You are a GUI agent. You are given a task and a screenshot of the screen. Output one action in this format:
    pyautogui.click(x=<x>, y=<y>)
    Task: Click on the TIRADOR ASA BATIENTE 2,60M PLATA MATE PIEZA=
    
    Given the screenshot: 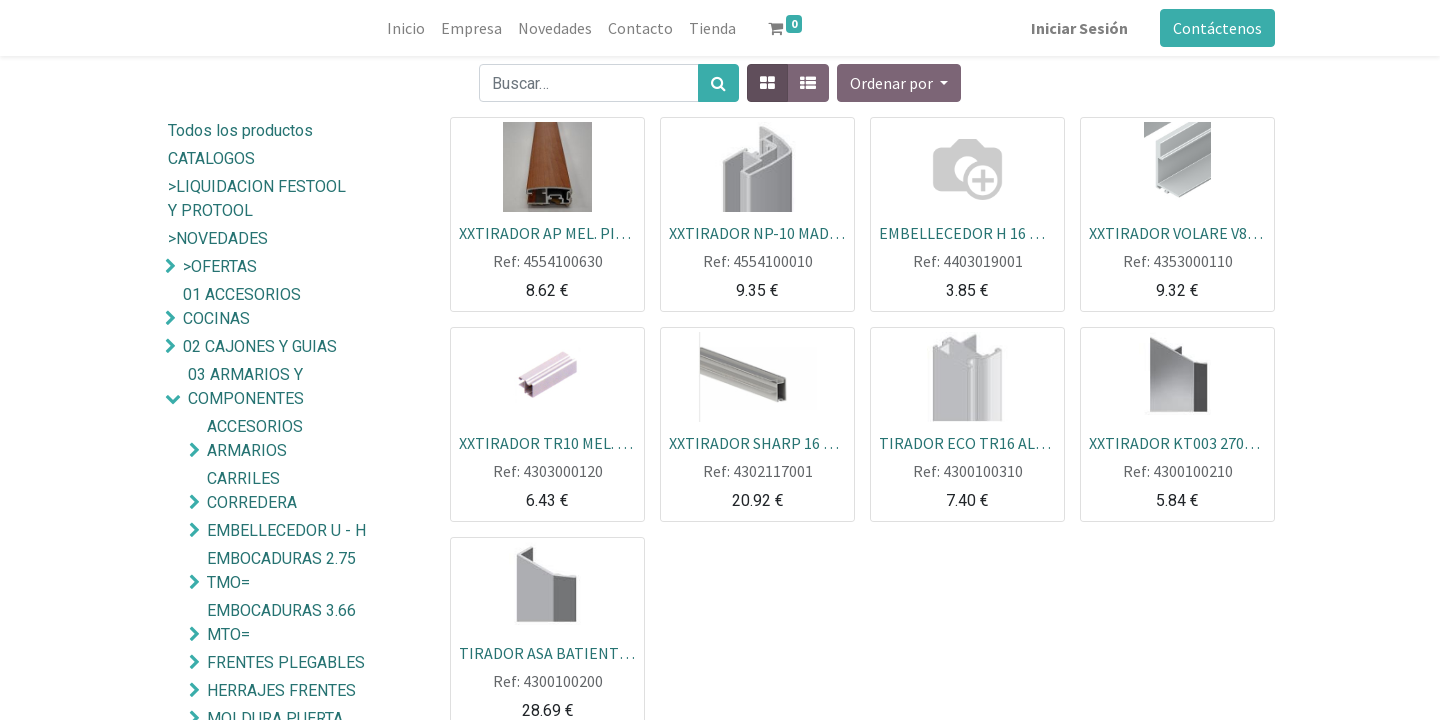 What is the action you would take?
    pyautogui.click(x=547, y=652)
    